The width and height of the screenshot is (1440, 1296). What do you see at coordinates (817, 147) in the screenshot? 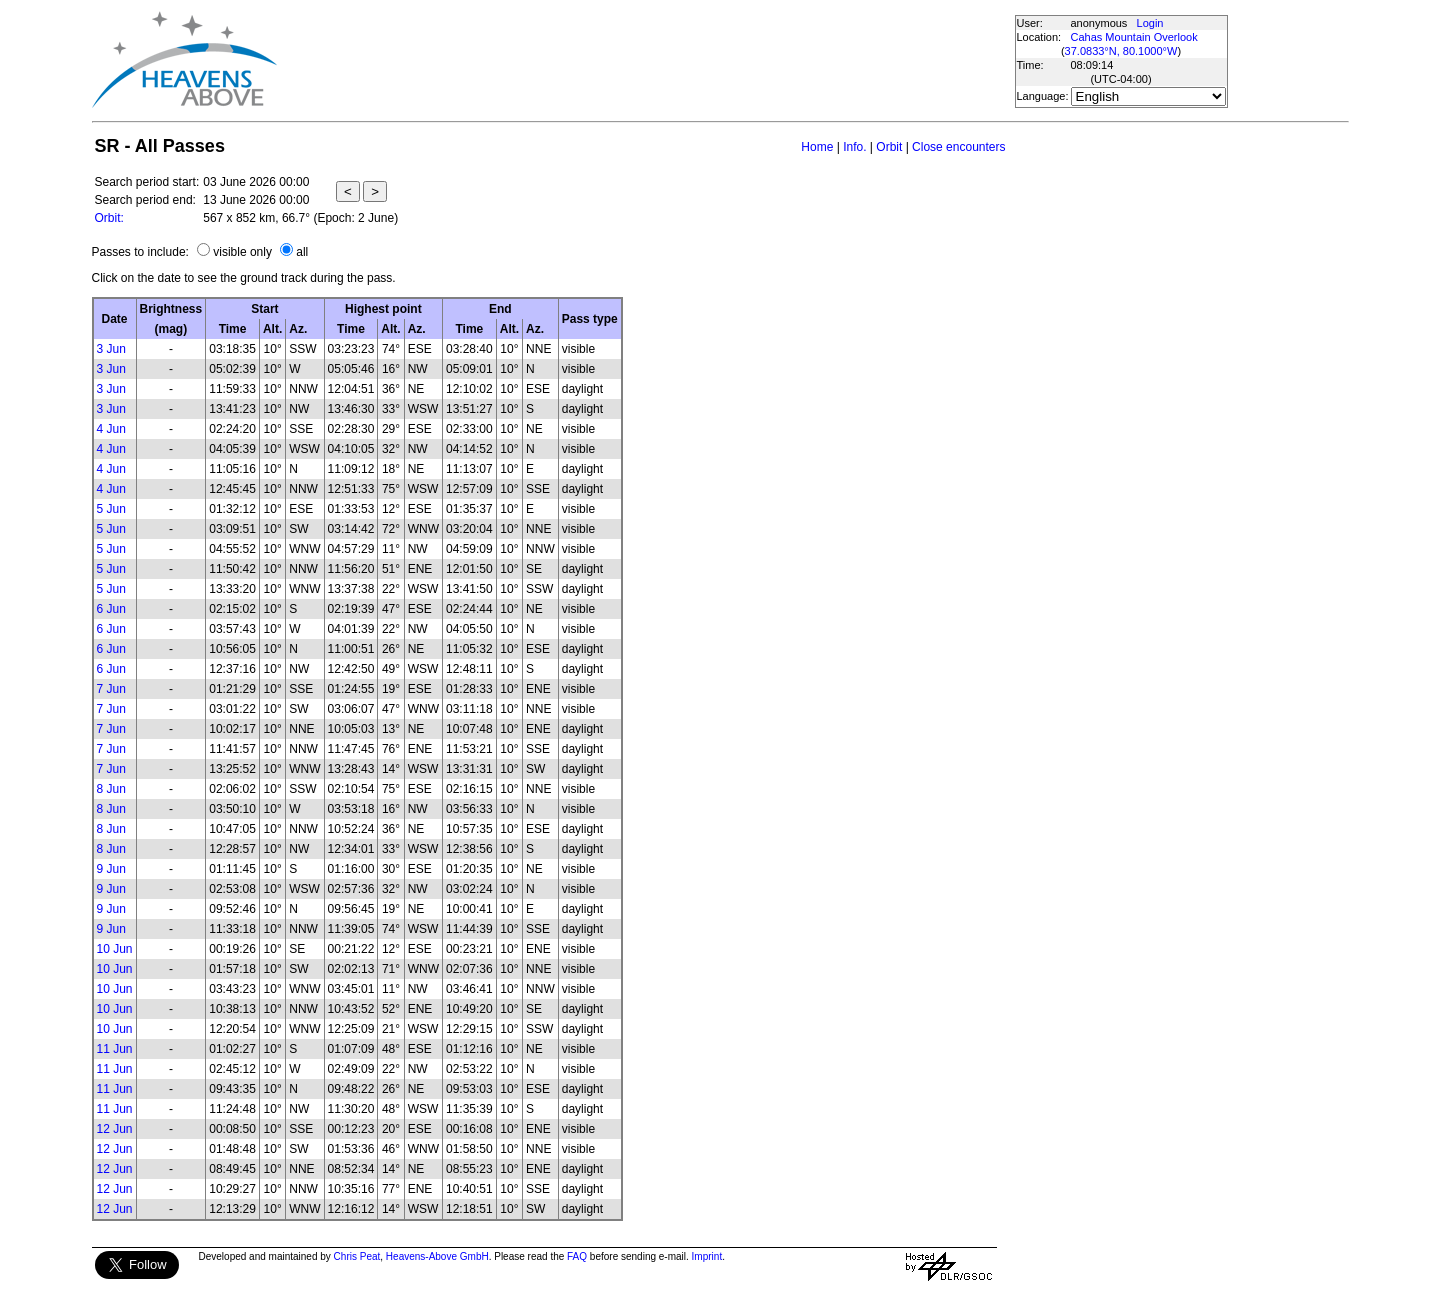
I see `Home` at bounding box center [817, 147].